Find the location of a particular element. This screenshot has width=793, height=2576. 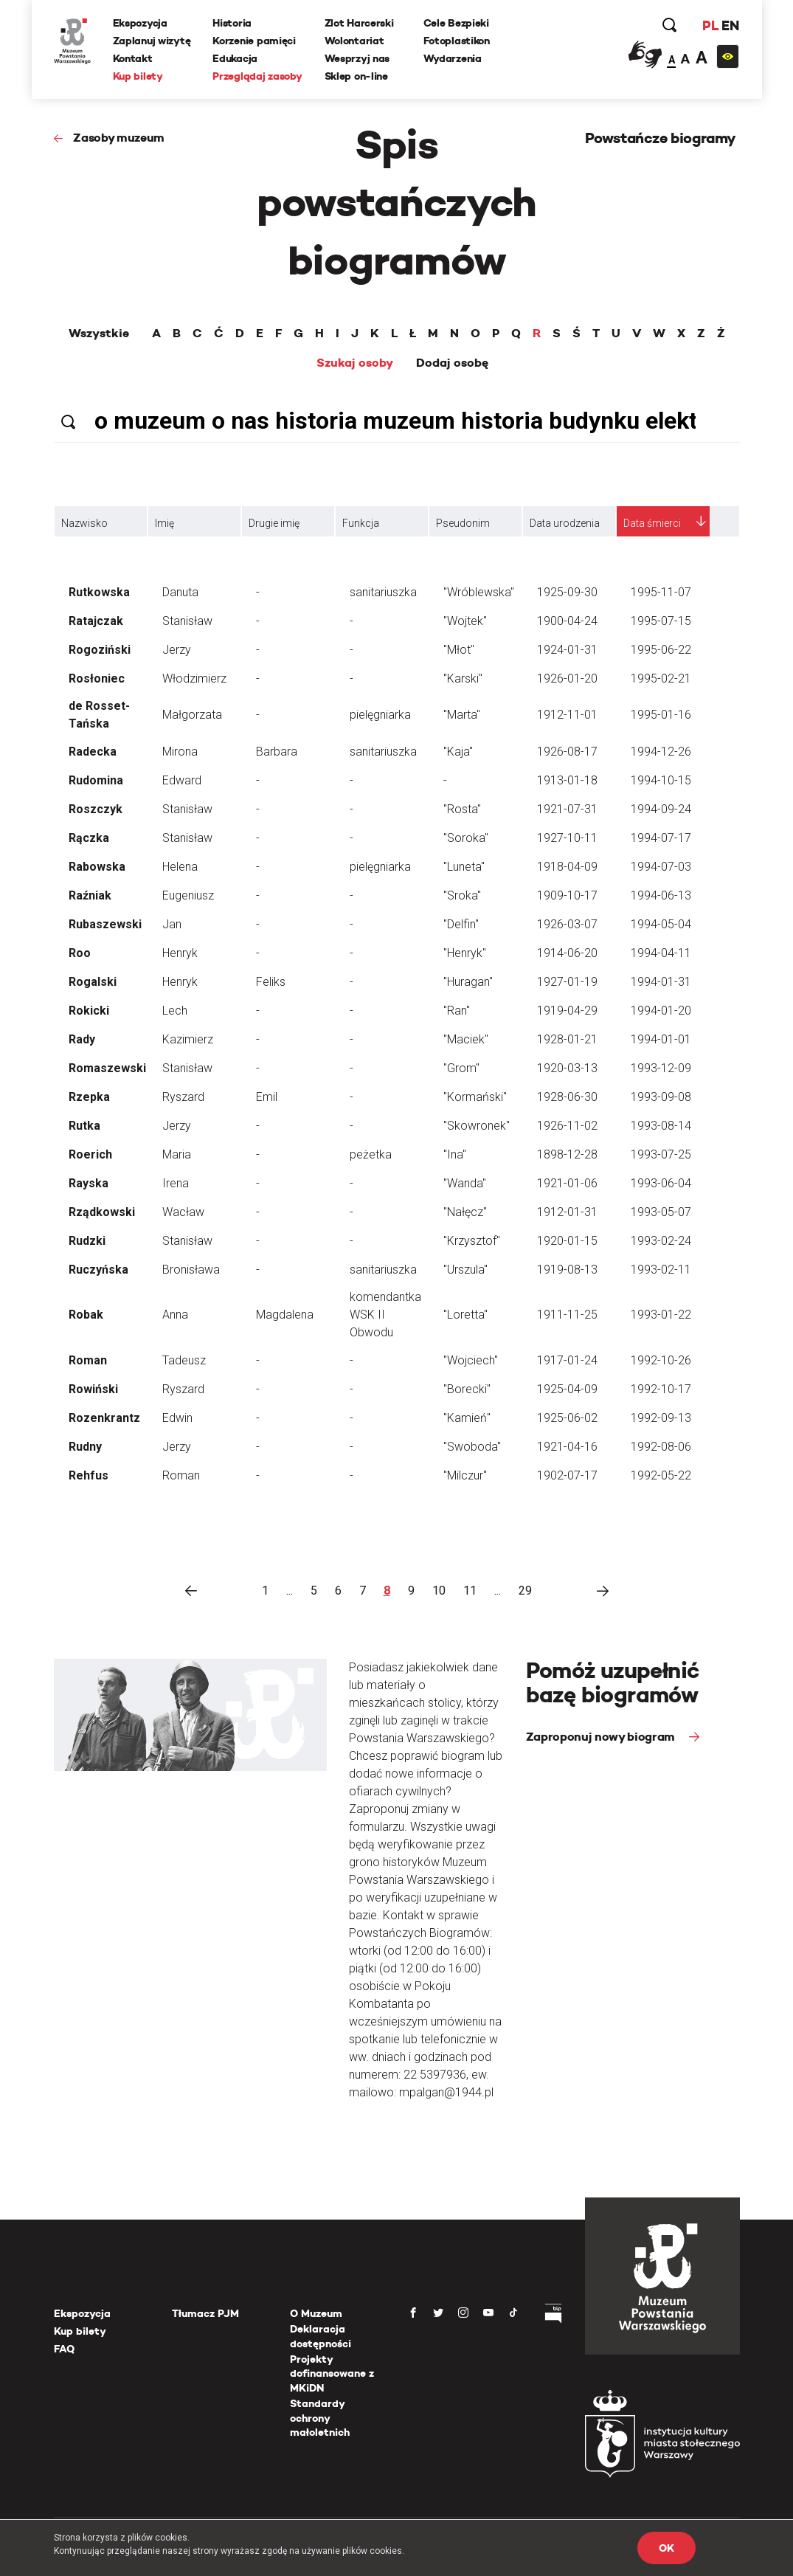

1993-07-25 is located at coordinates (661, 1154).